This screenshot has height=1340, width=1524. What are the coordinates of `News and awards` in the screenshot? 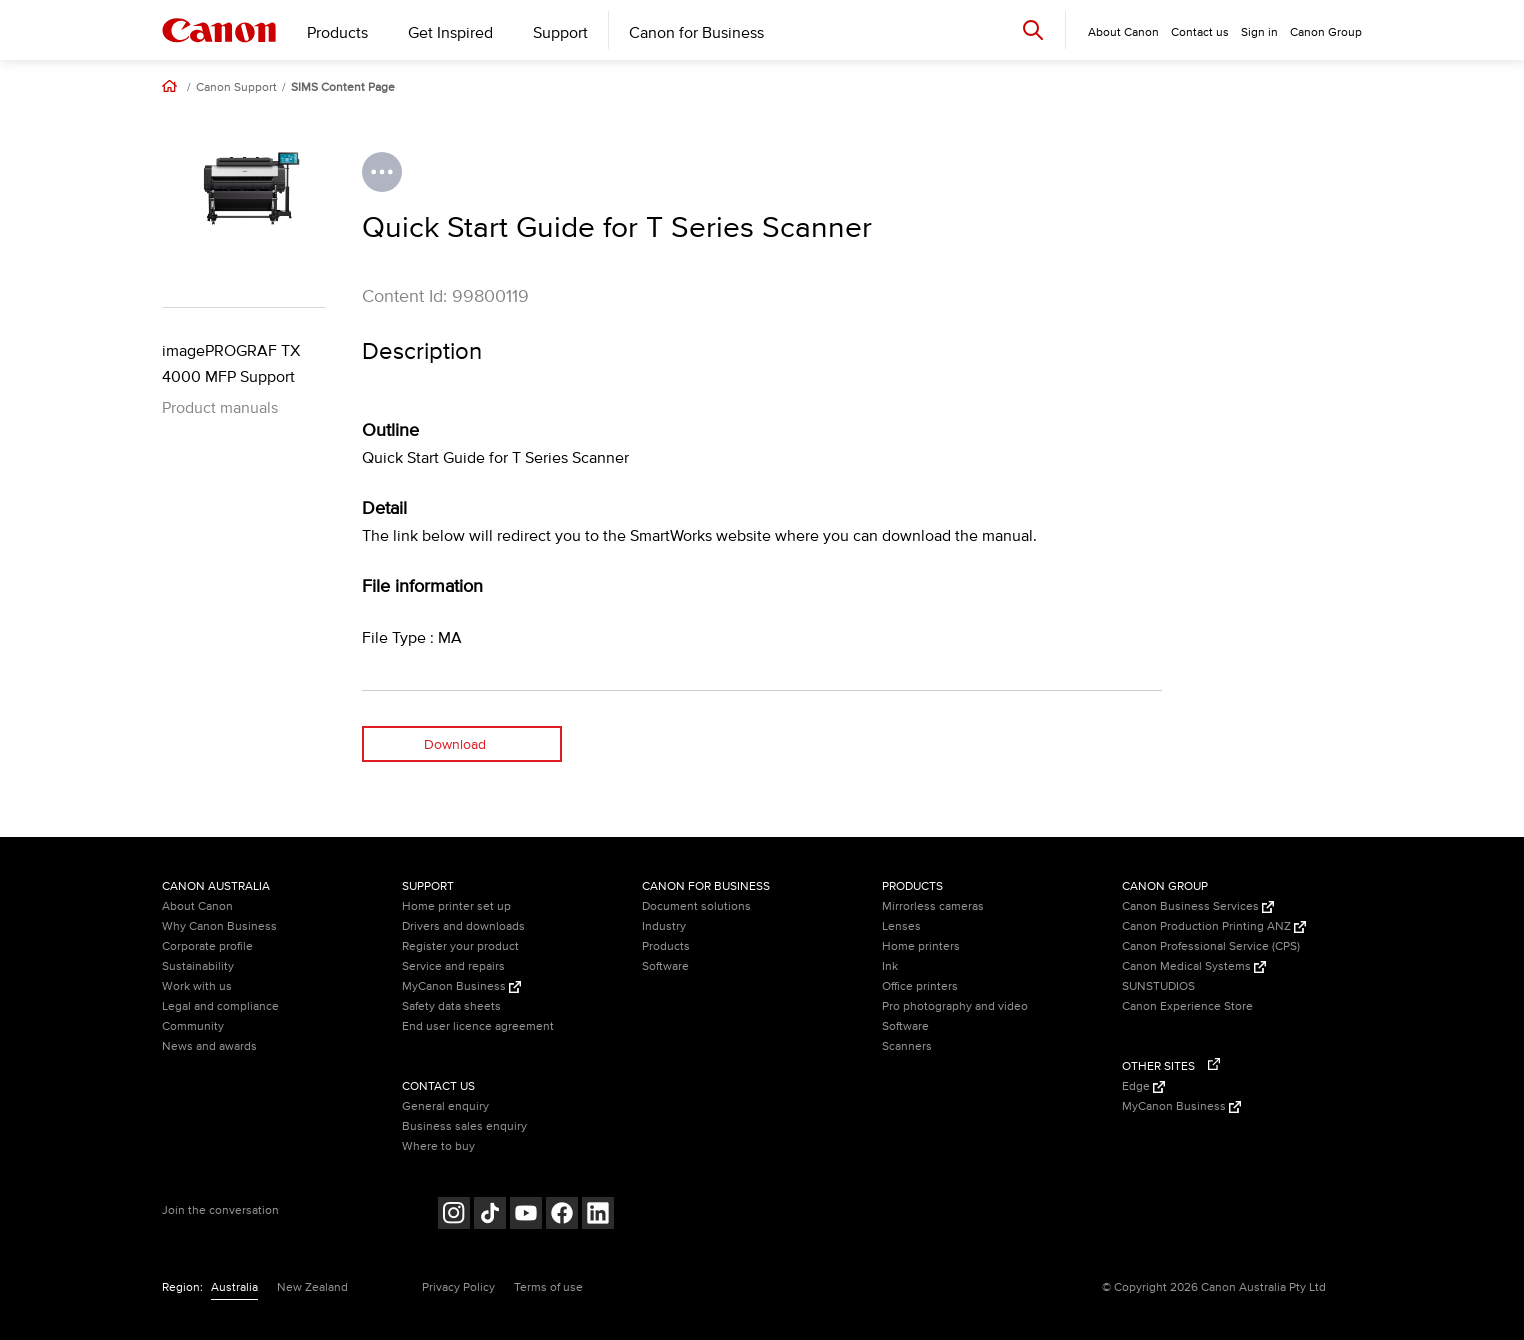 It's located at (209, 1046).